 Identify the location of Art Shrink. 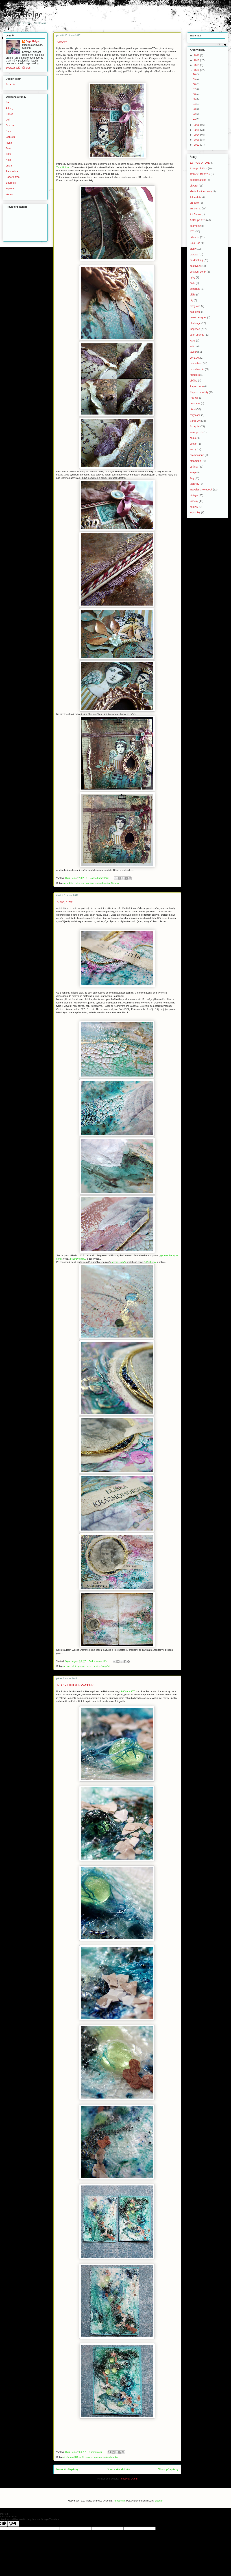
(195, 214).